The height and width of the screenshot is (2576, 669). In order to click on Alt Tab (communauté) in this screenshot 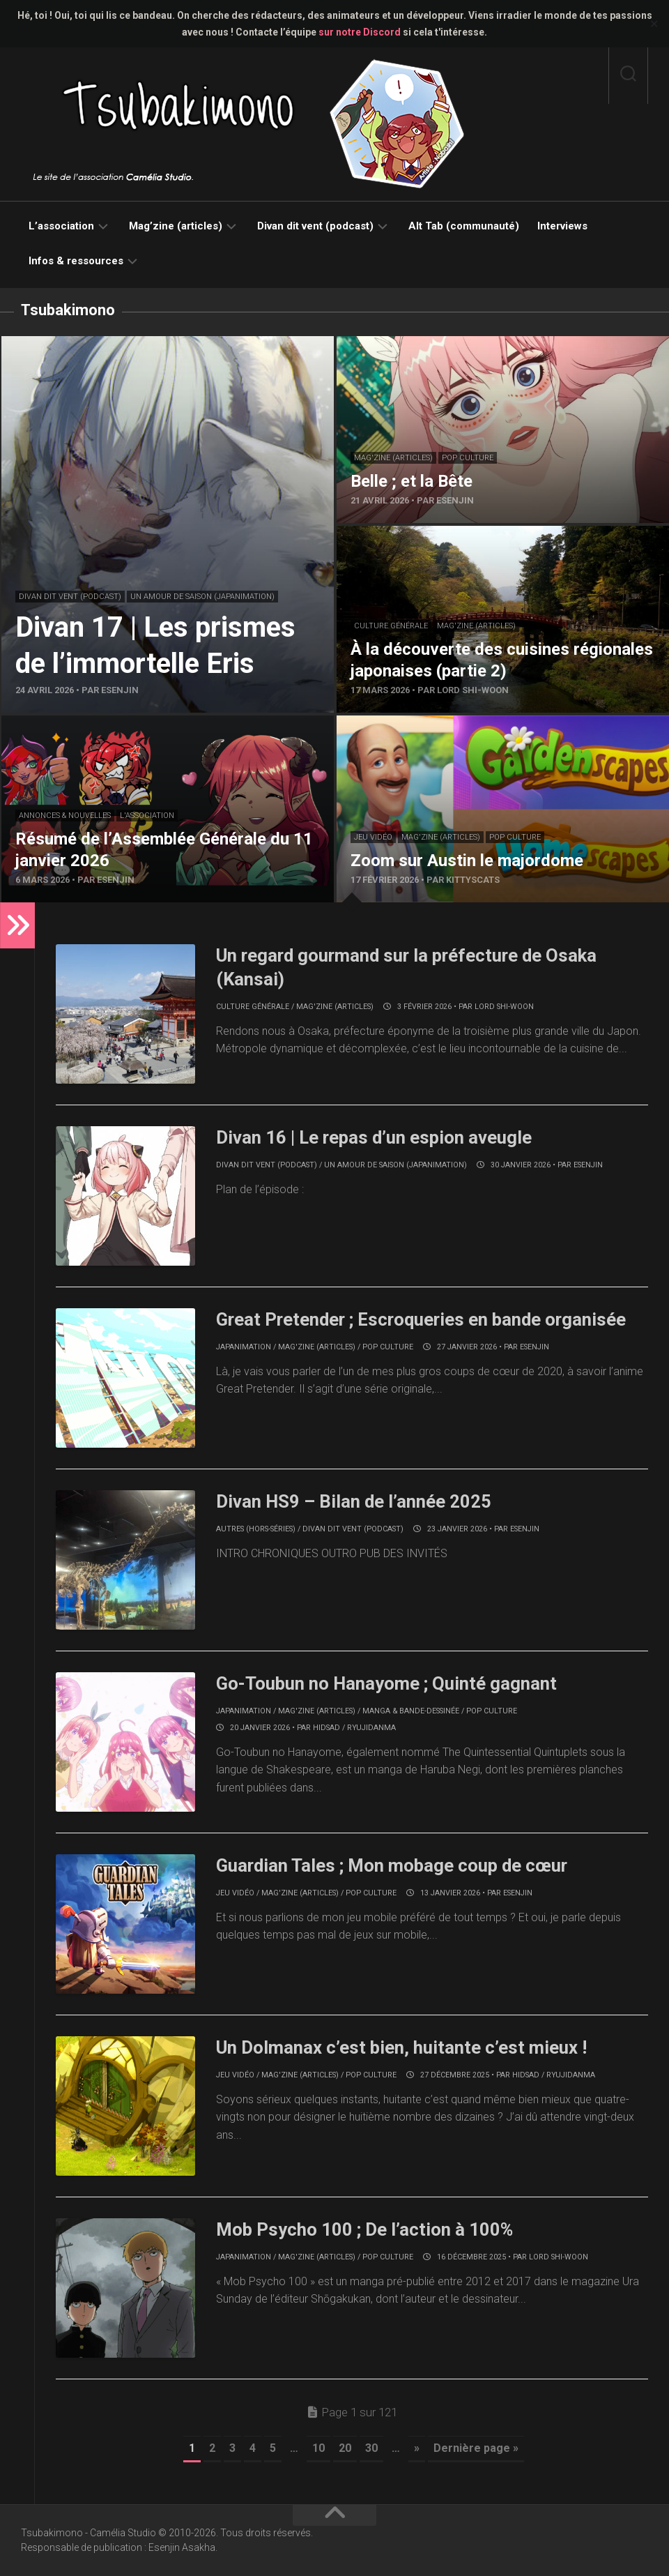, I will do `click(463, 226)`.